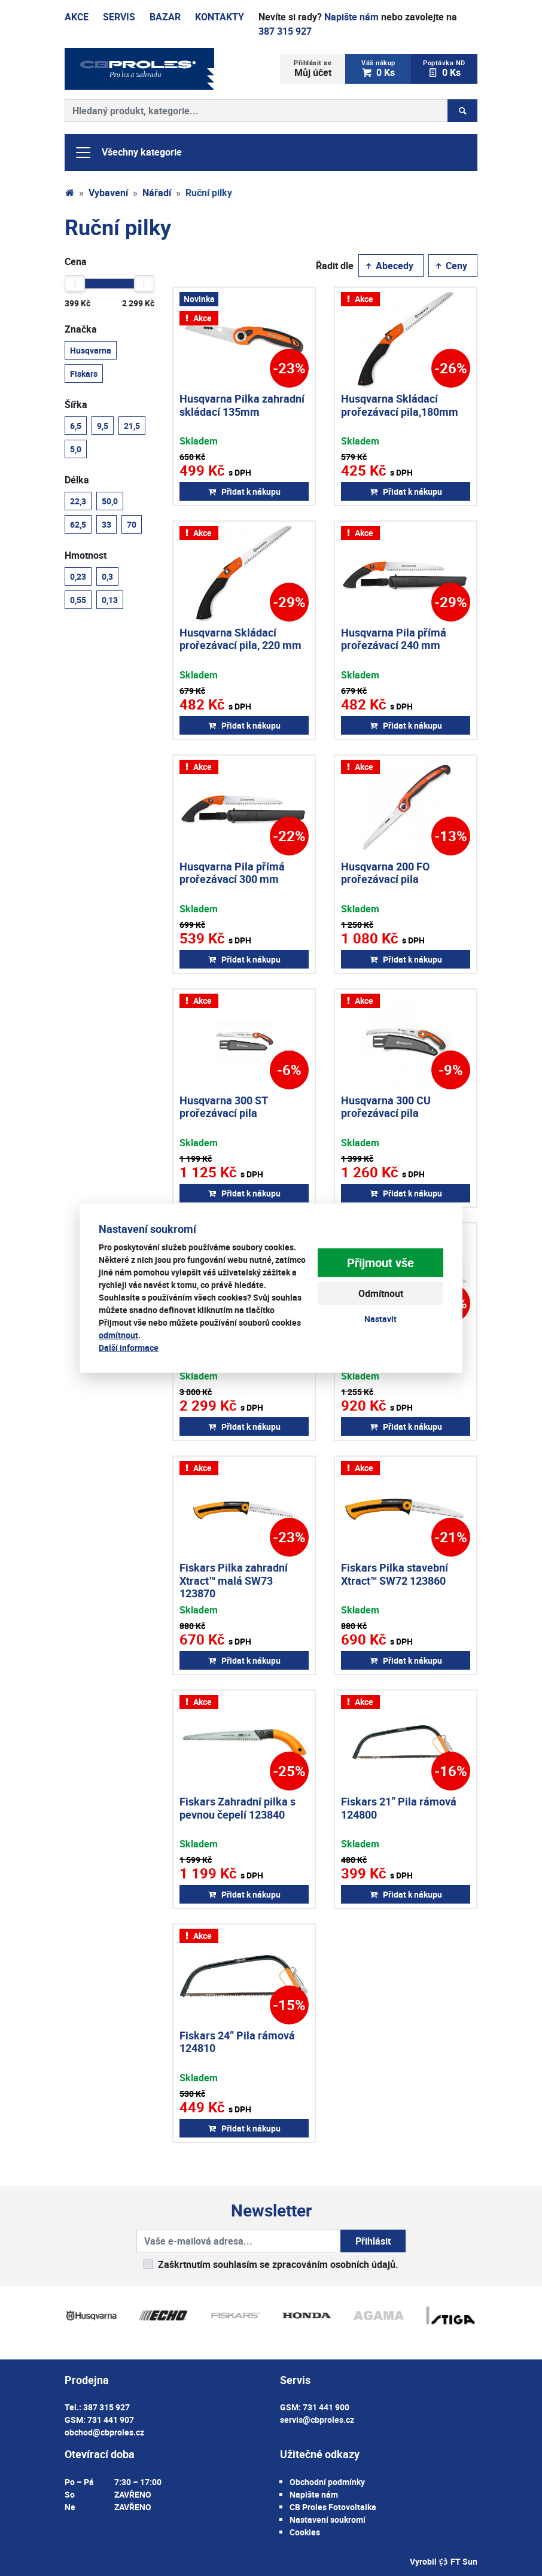  I want to click on 387 315 927, so click(285, 31).